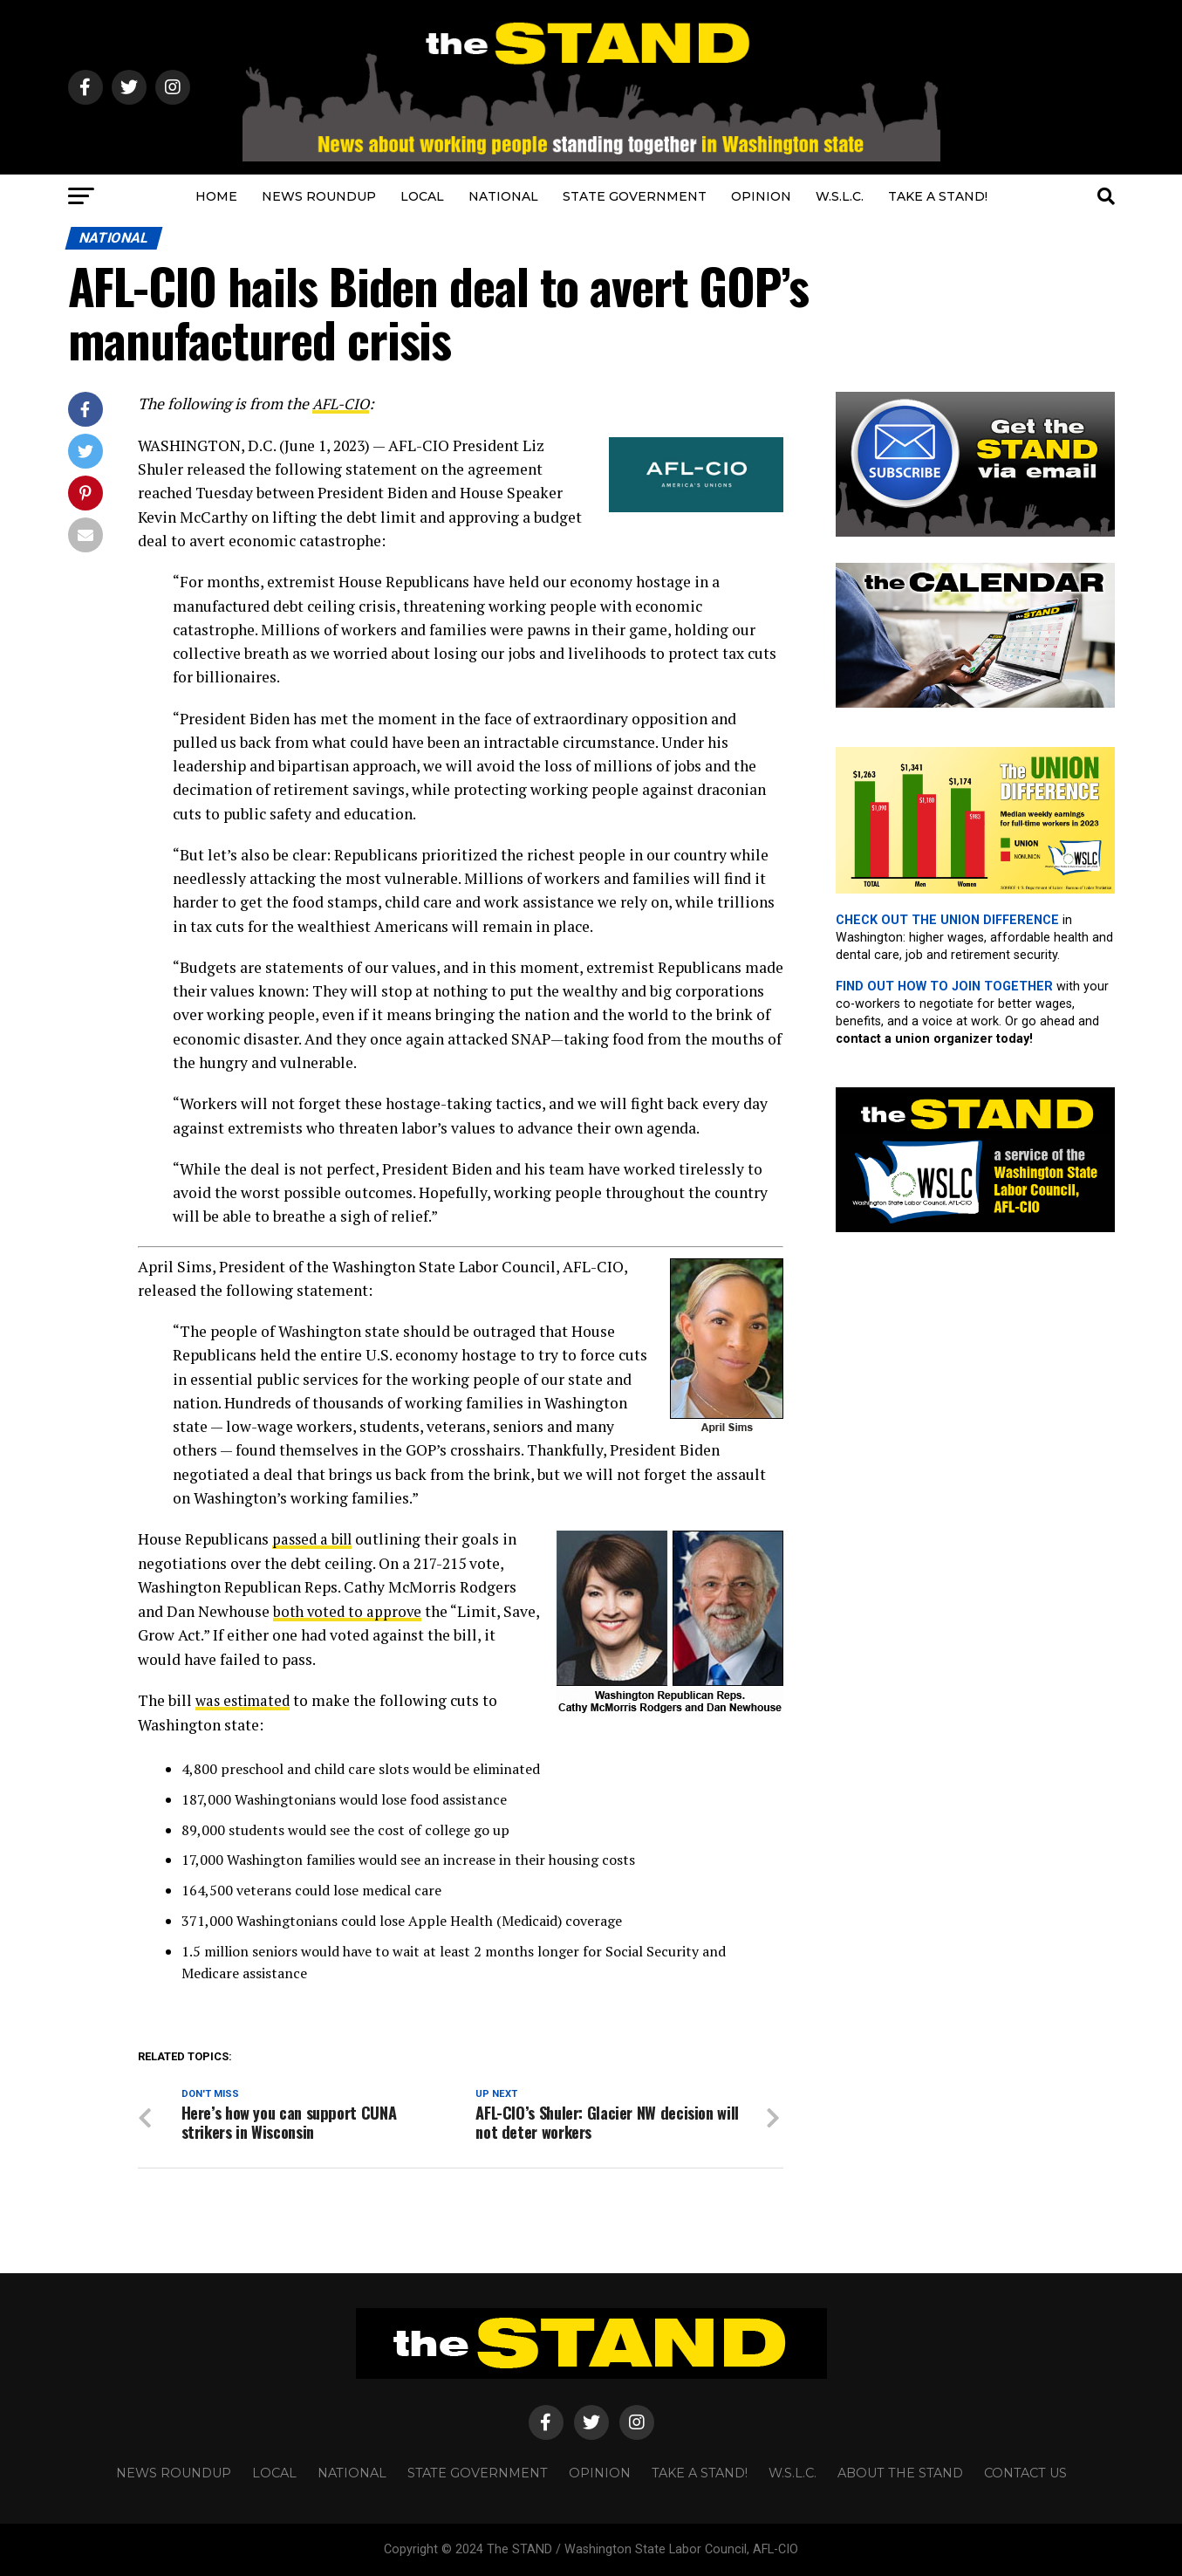 This screenshot has height=2576, width=1182. What do you see at coordinates (422, 196) in the screenshot?
I see `LOCAL` at bounding box center [422, 196].